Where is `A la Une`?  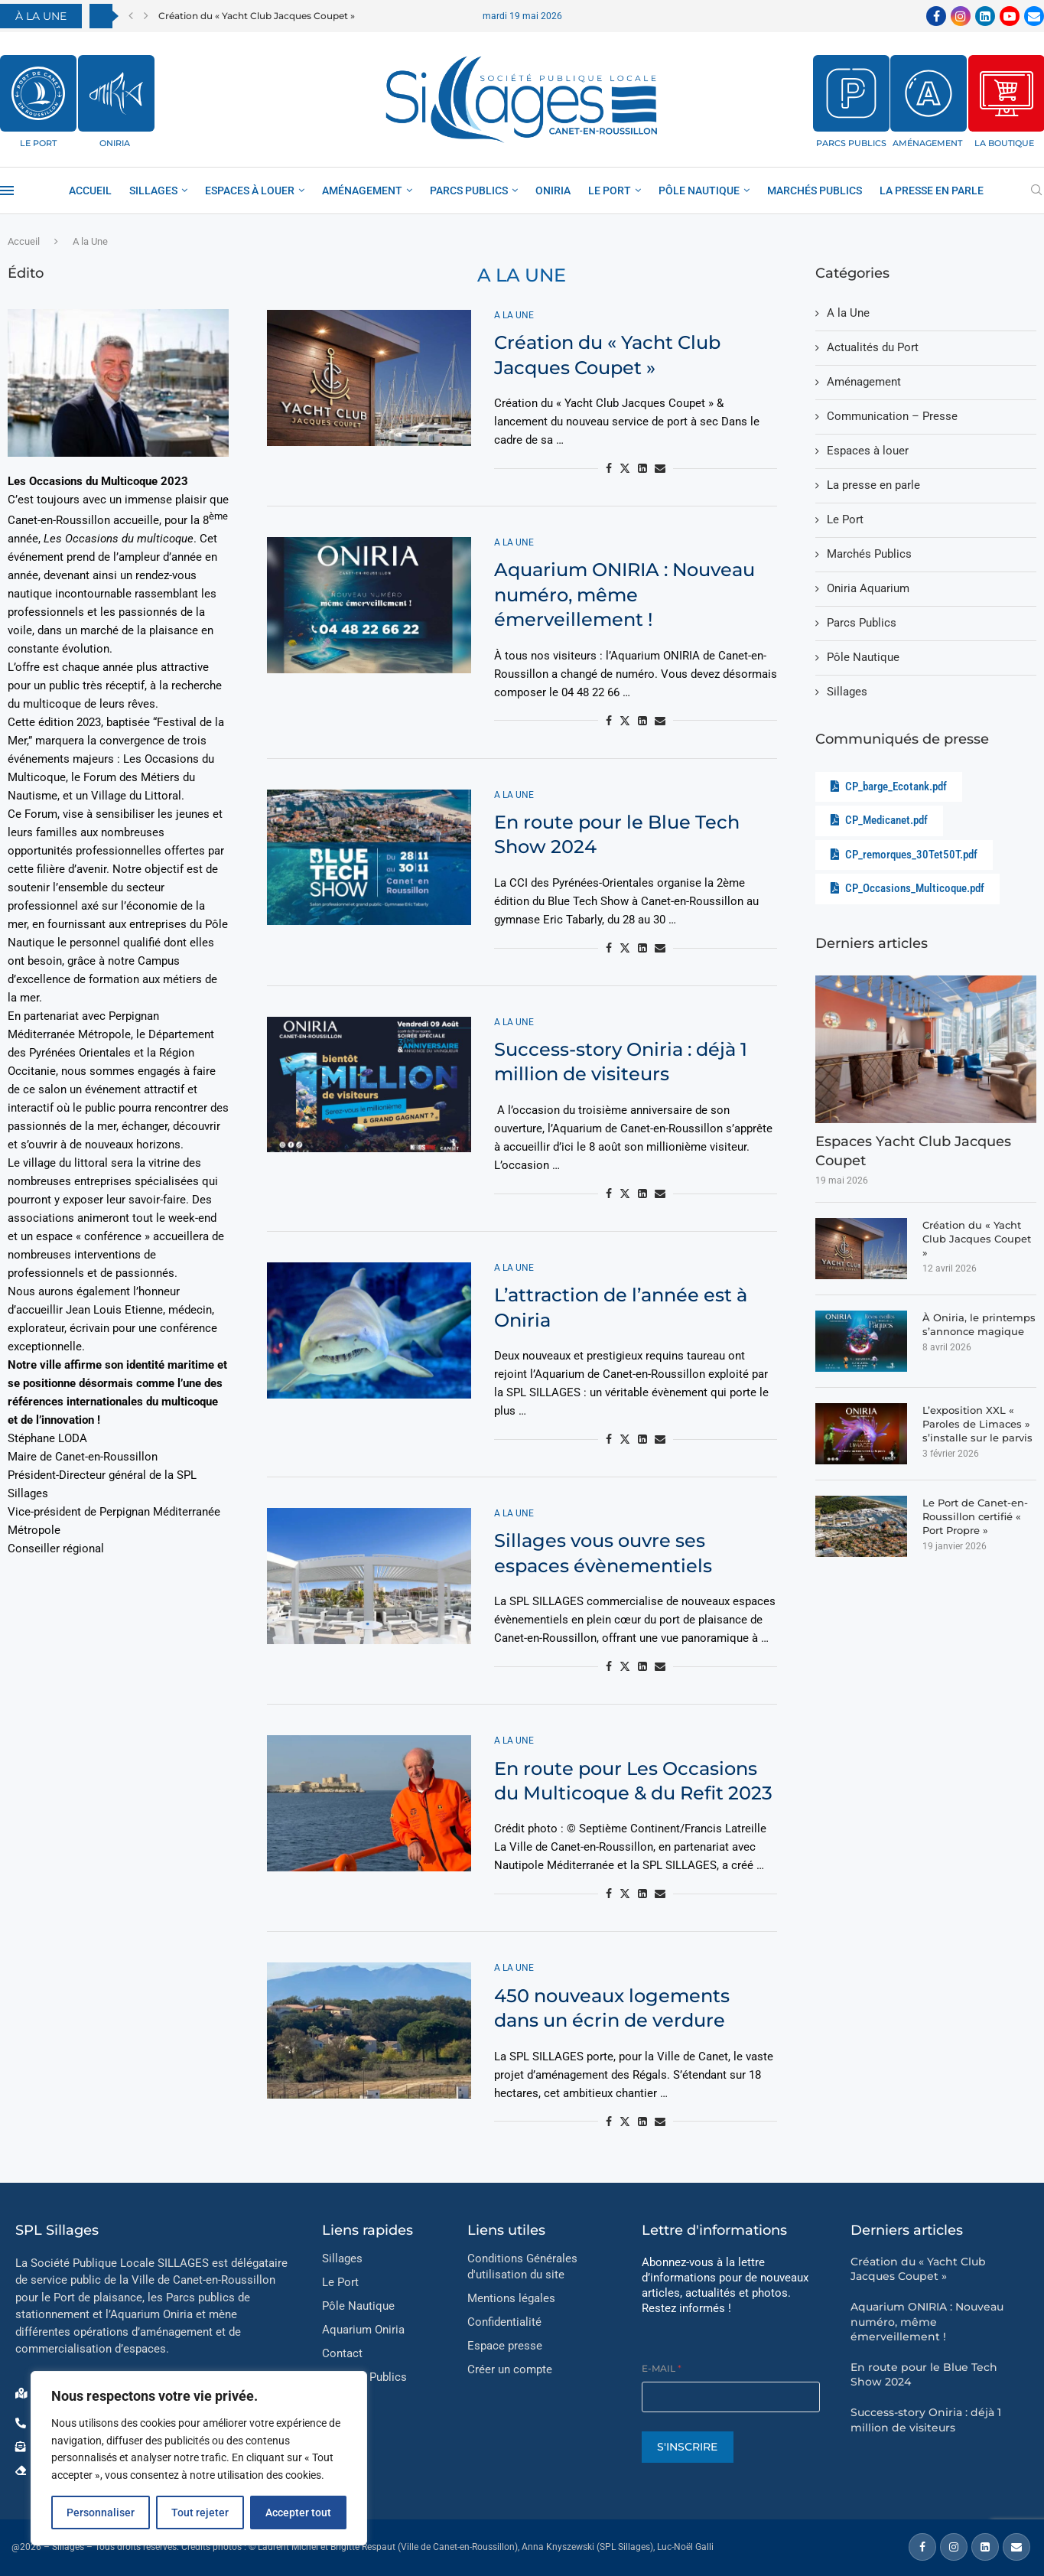
A la Une is located at coordinates (848, 313).